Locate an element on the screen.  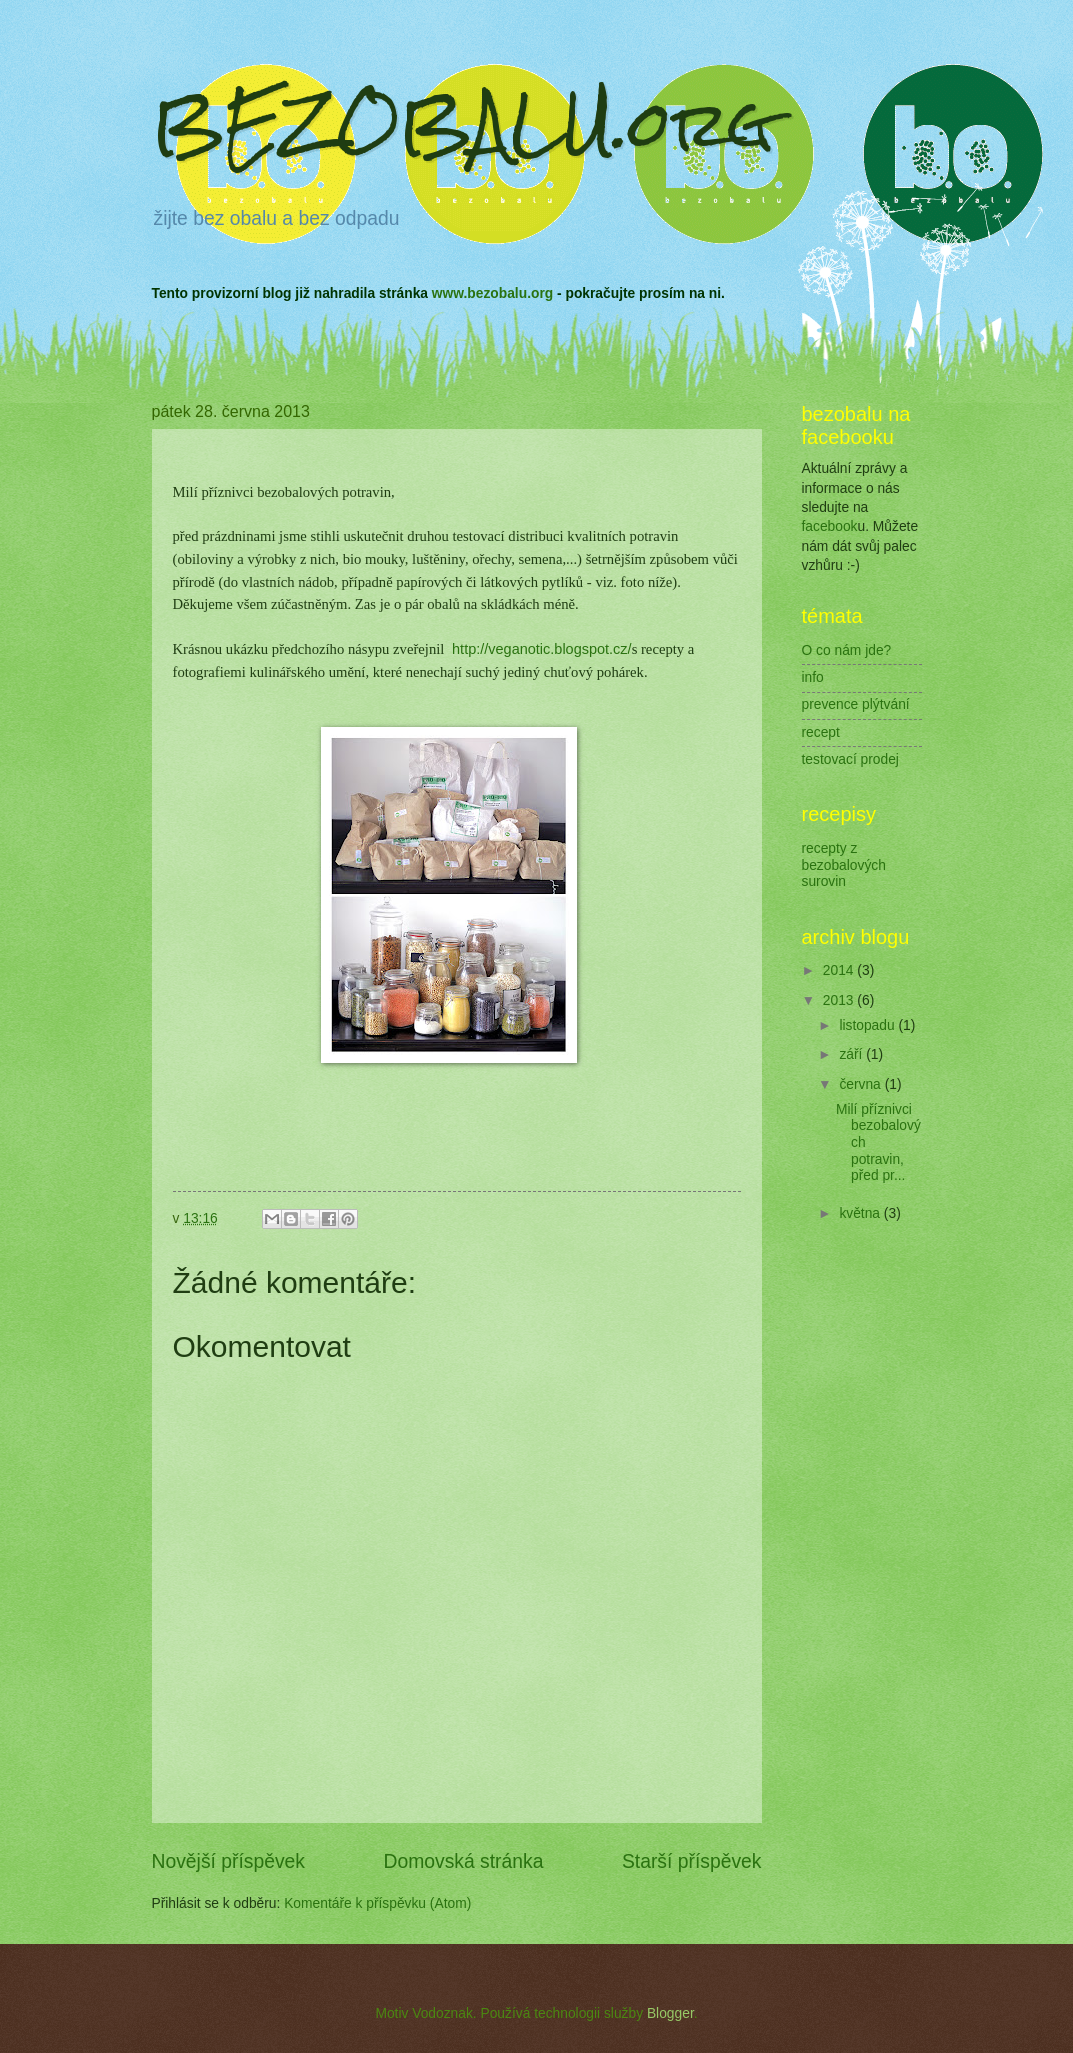
září is located at coordinates (852, 1054).